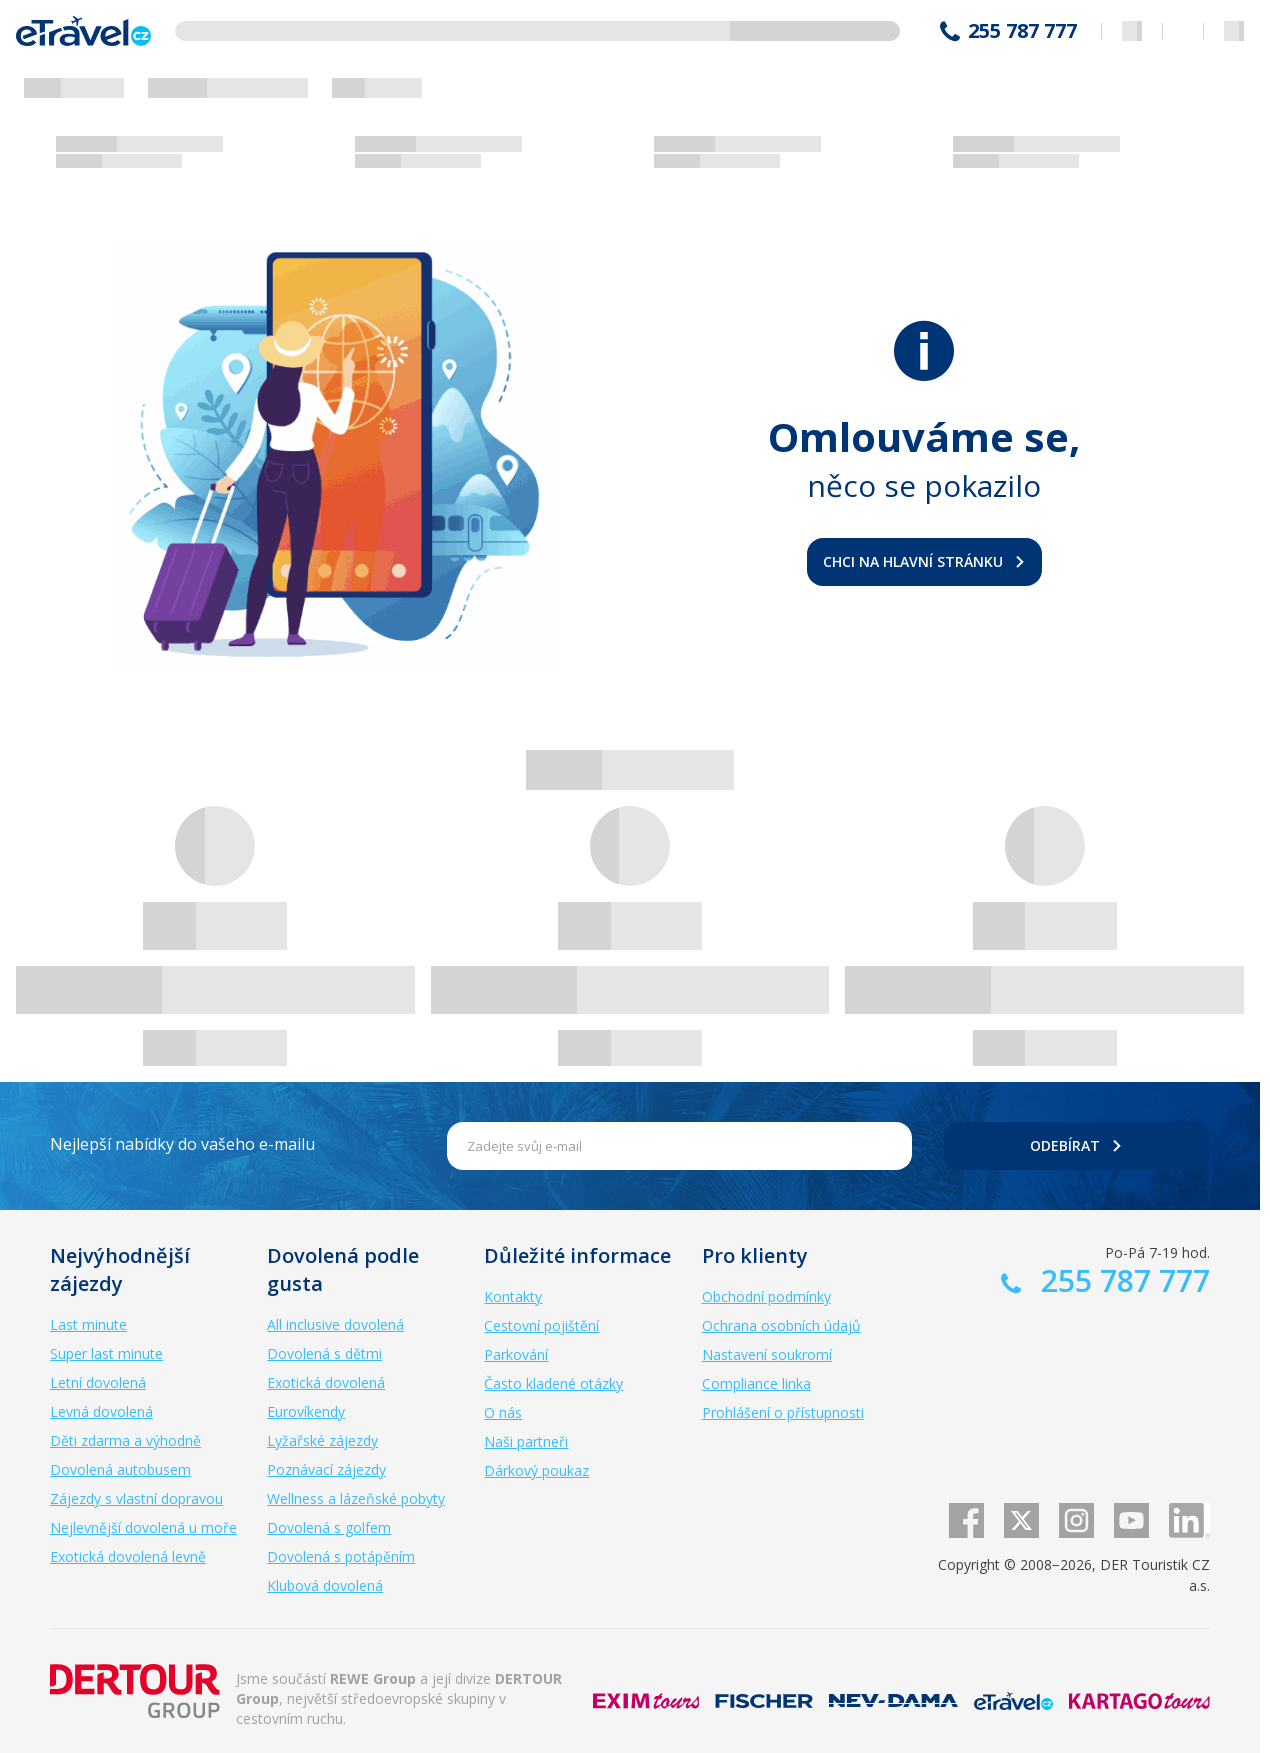  What do you see at coordinates (326, 1469) in the screenshot?
I see `Poznávací zájezdy` at bounding box center [326, 1469].